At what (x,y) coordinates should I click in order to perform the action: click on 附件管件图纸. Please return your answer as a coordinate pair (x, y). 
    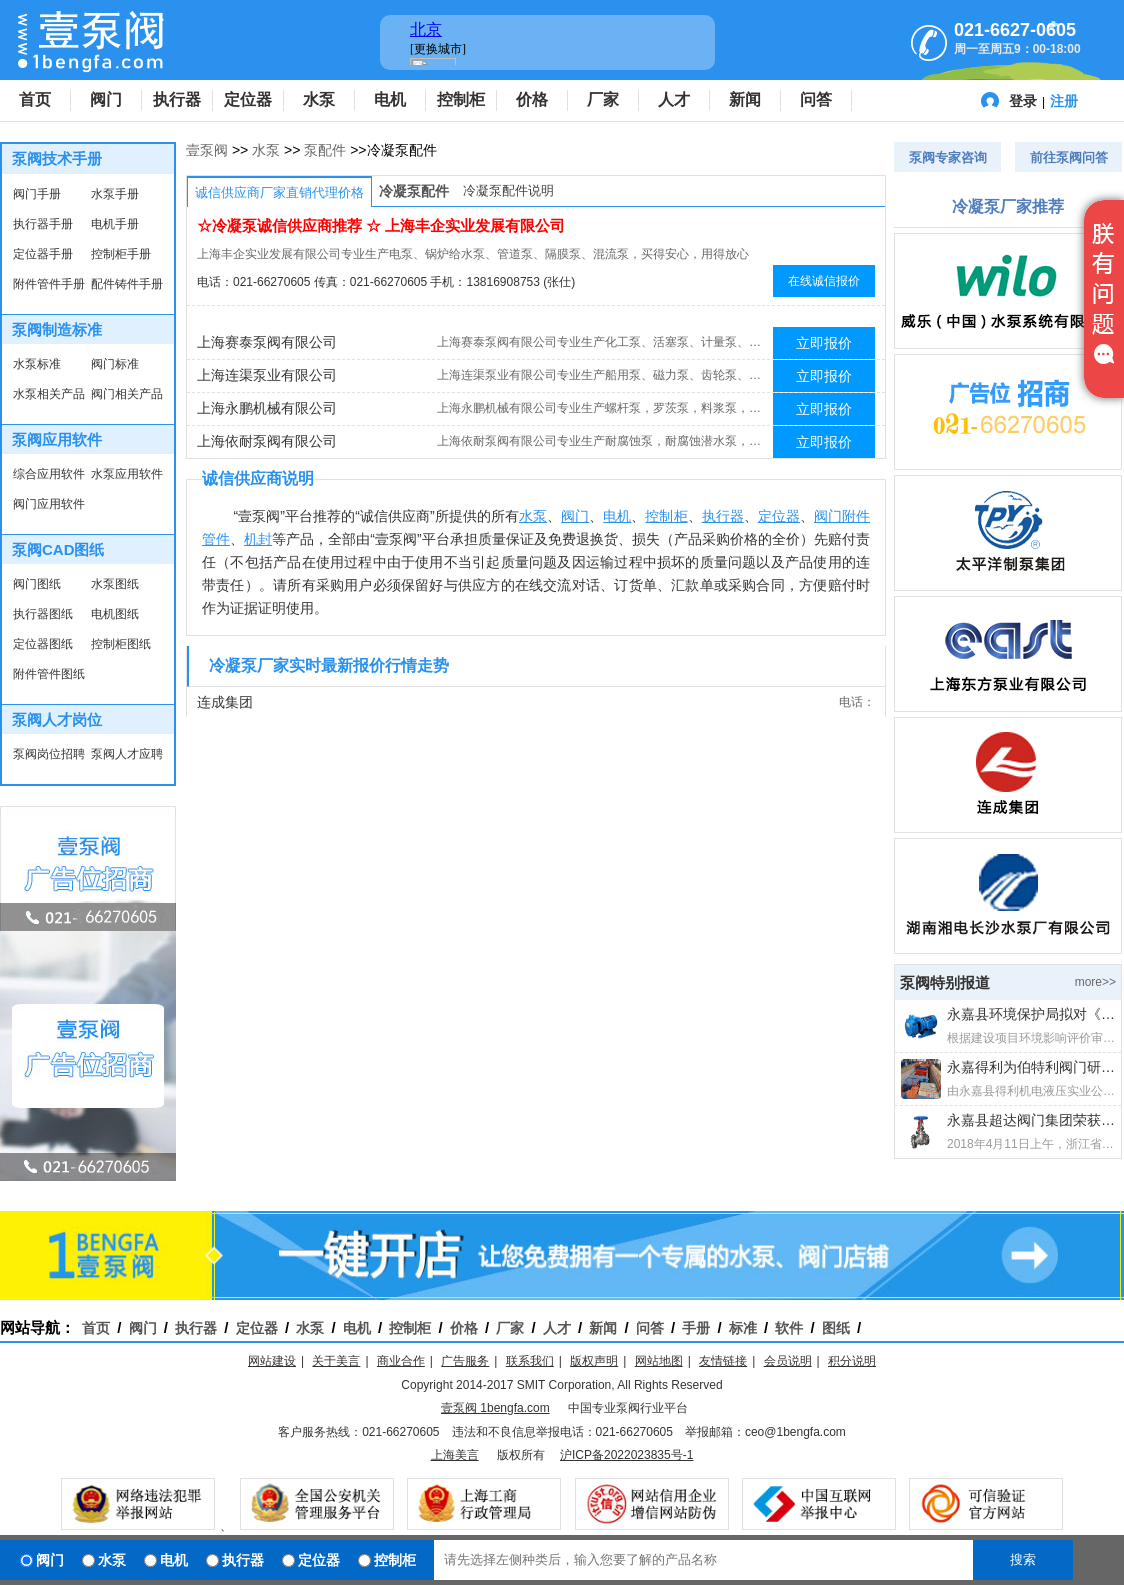
    Looking at the image, I should click on (49, 674).